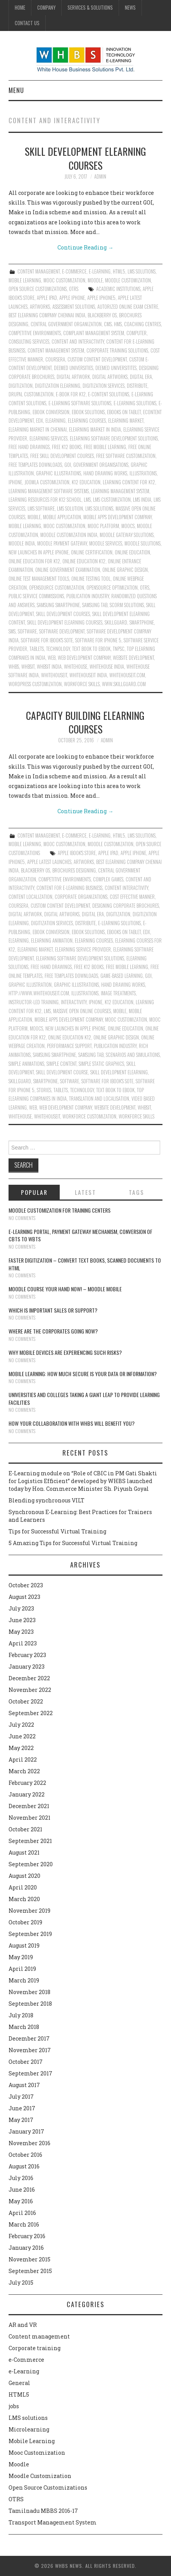 The height and width of the screenshot is (2576, 171). I want to click on October 2021, so click(25, 1829).